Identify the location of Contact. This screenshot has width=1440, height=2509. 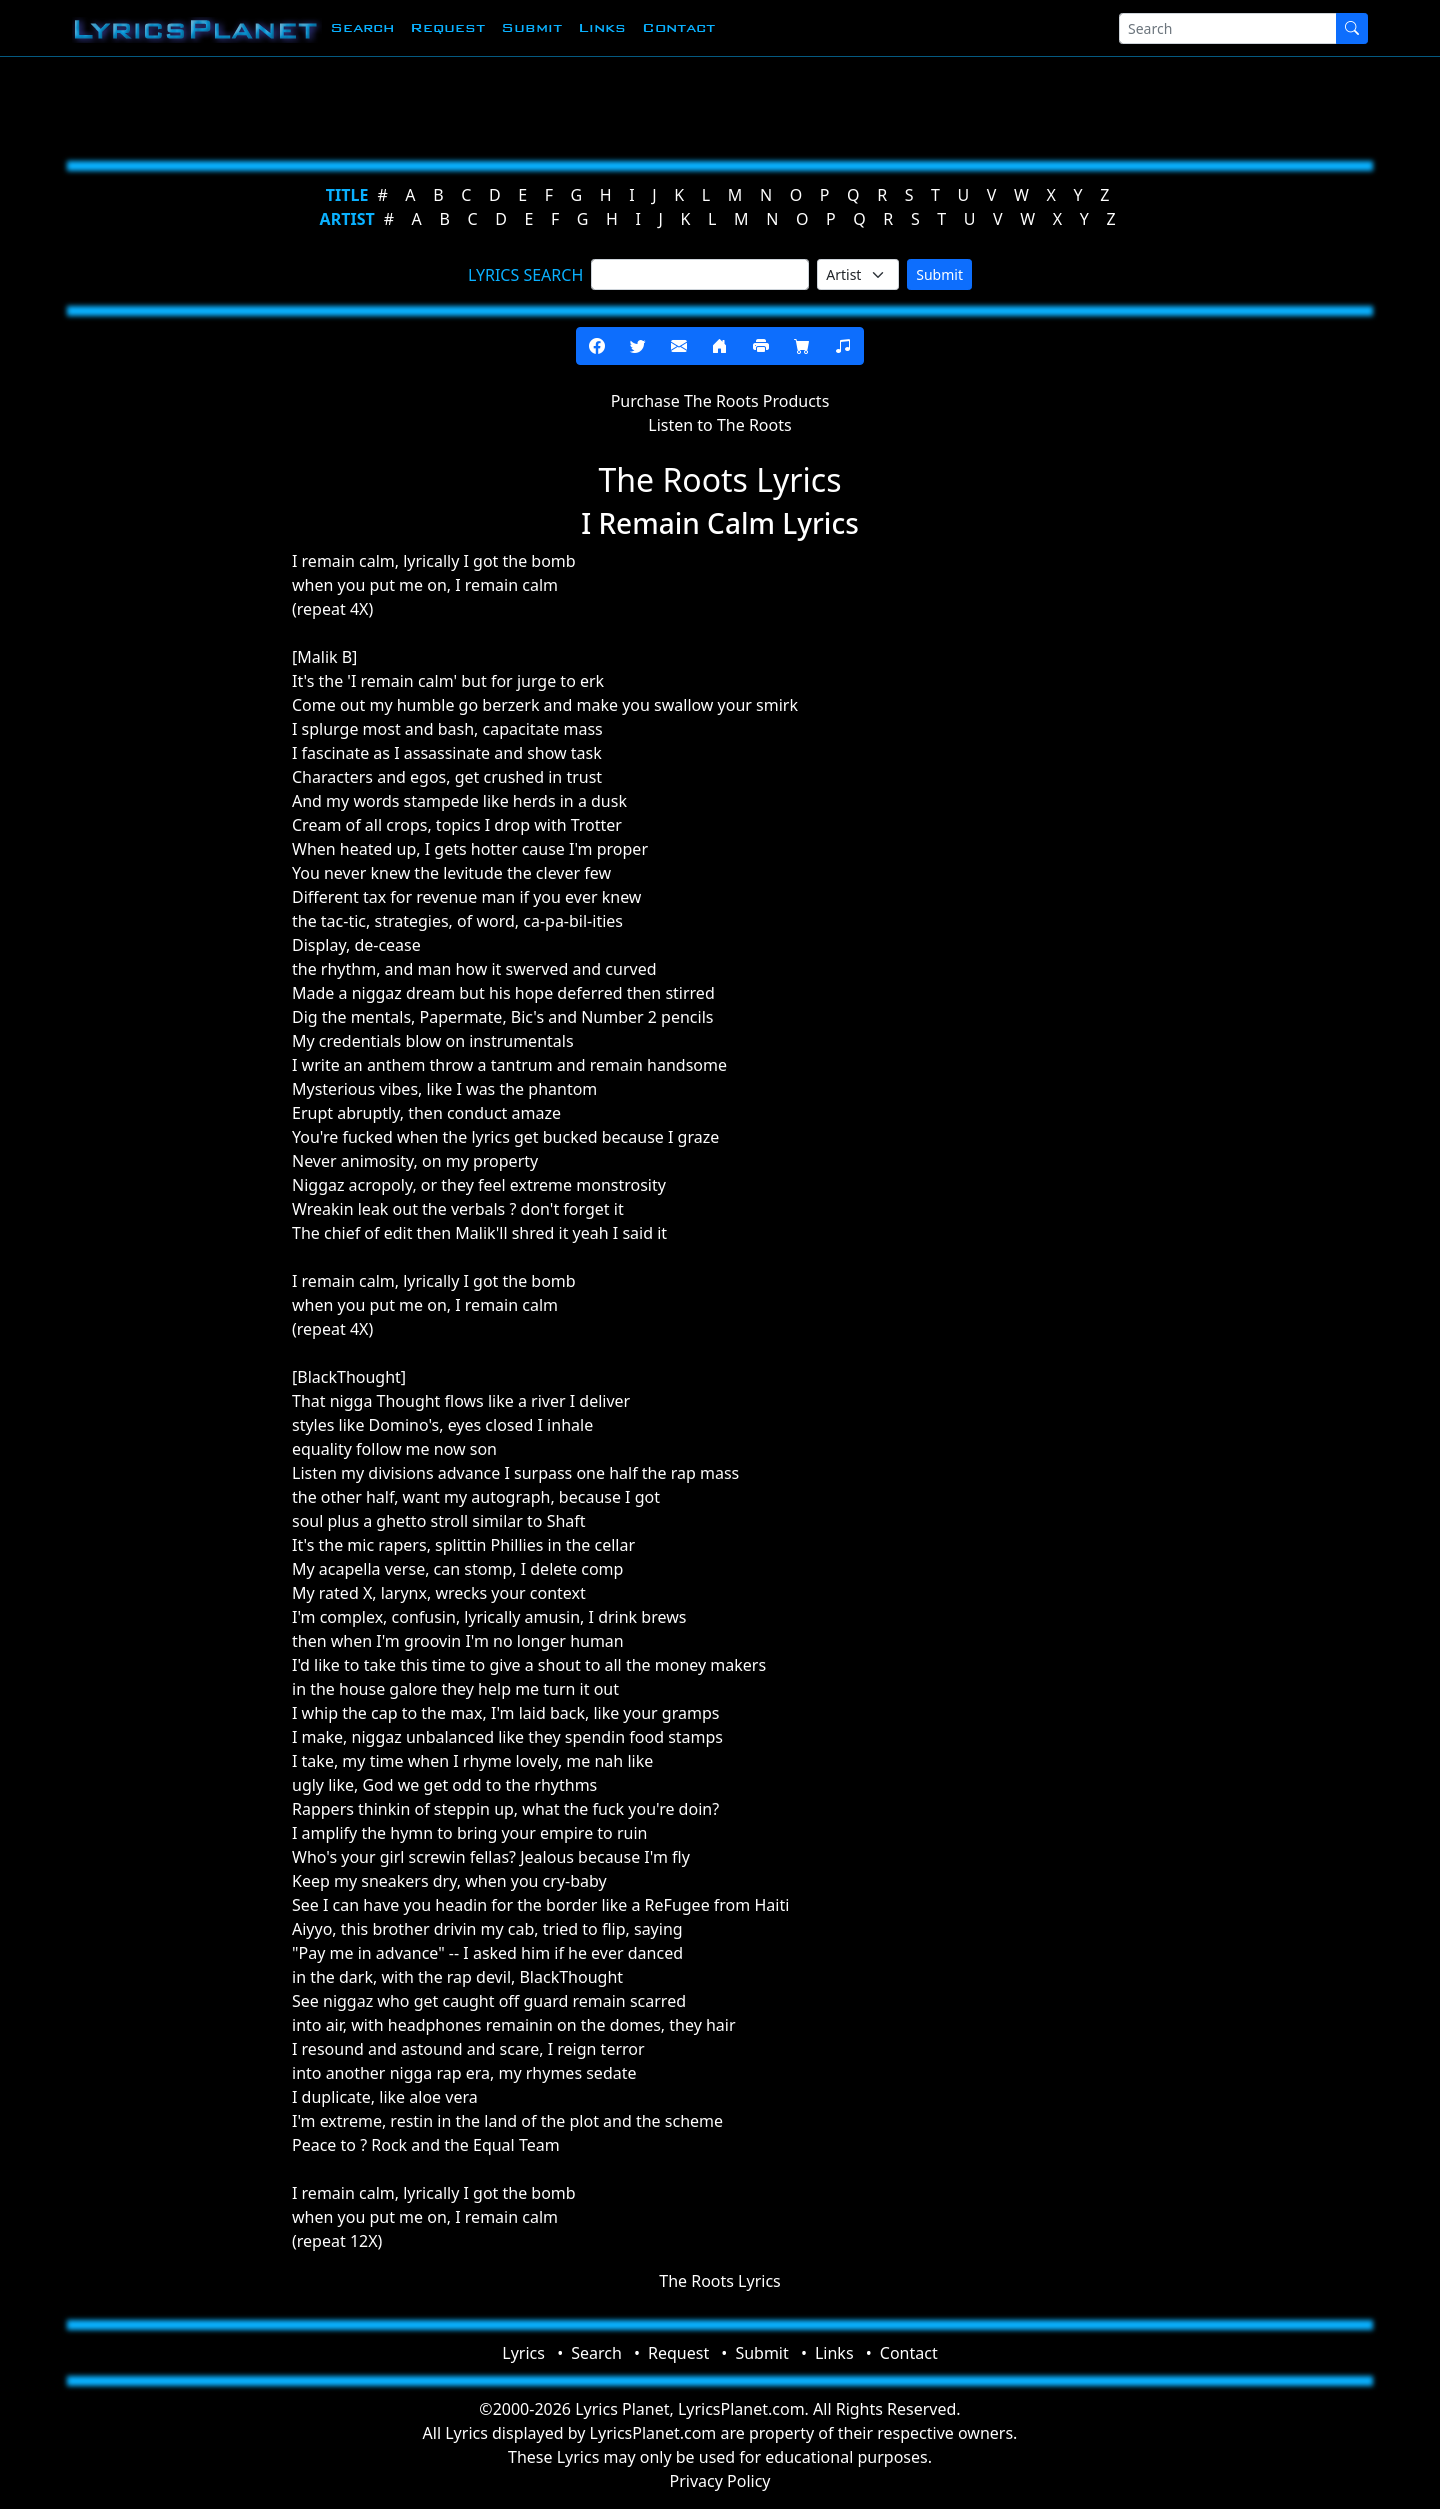
(678, 27).